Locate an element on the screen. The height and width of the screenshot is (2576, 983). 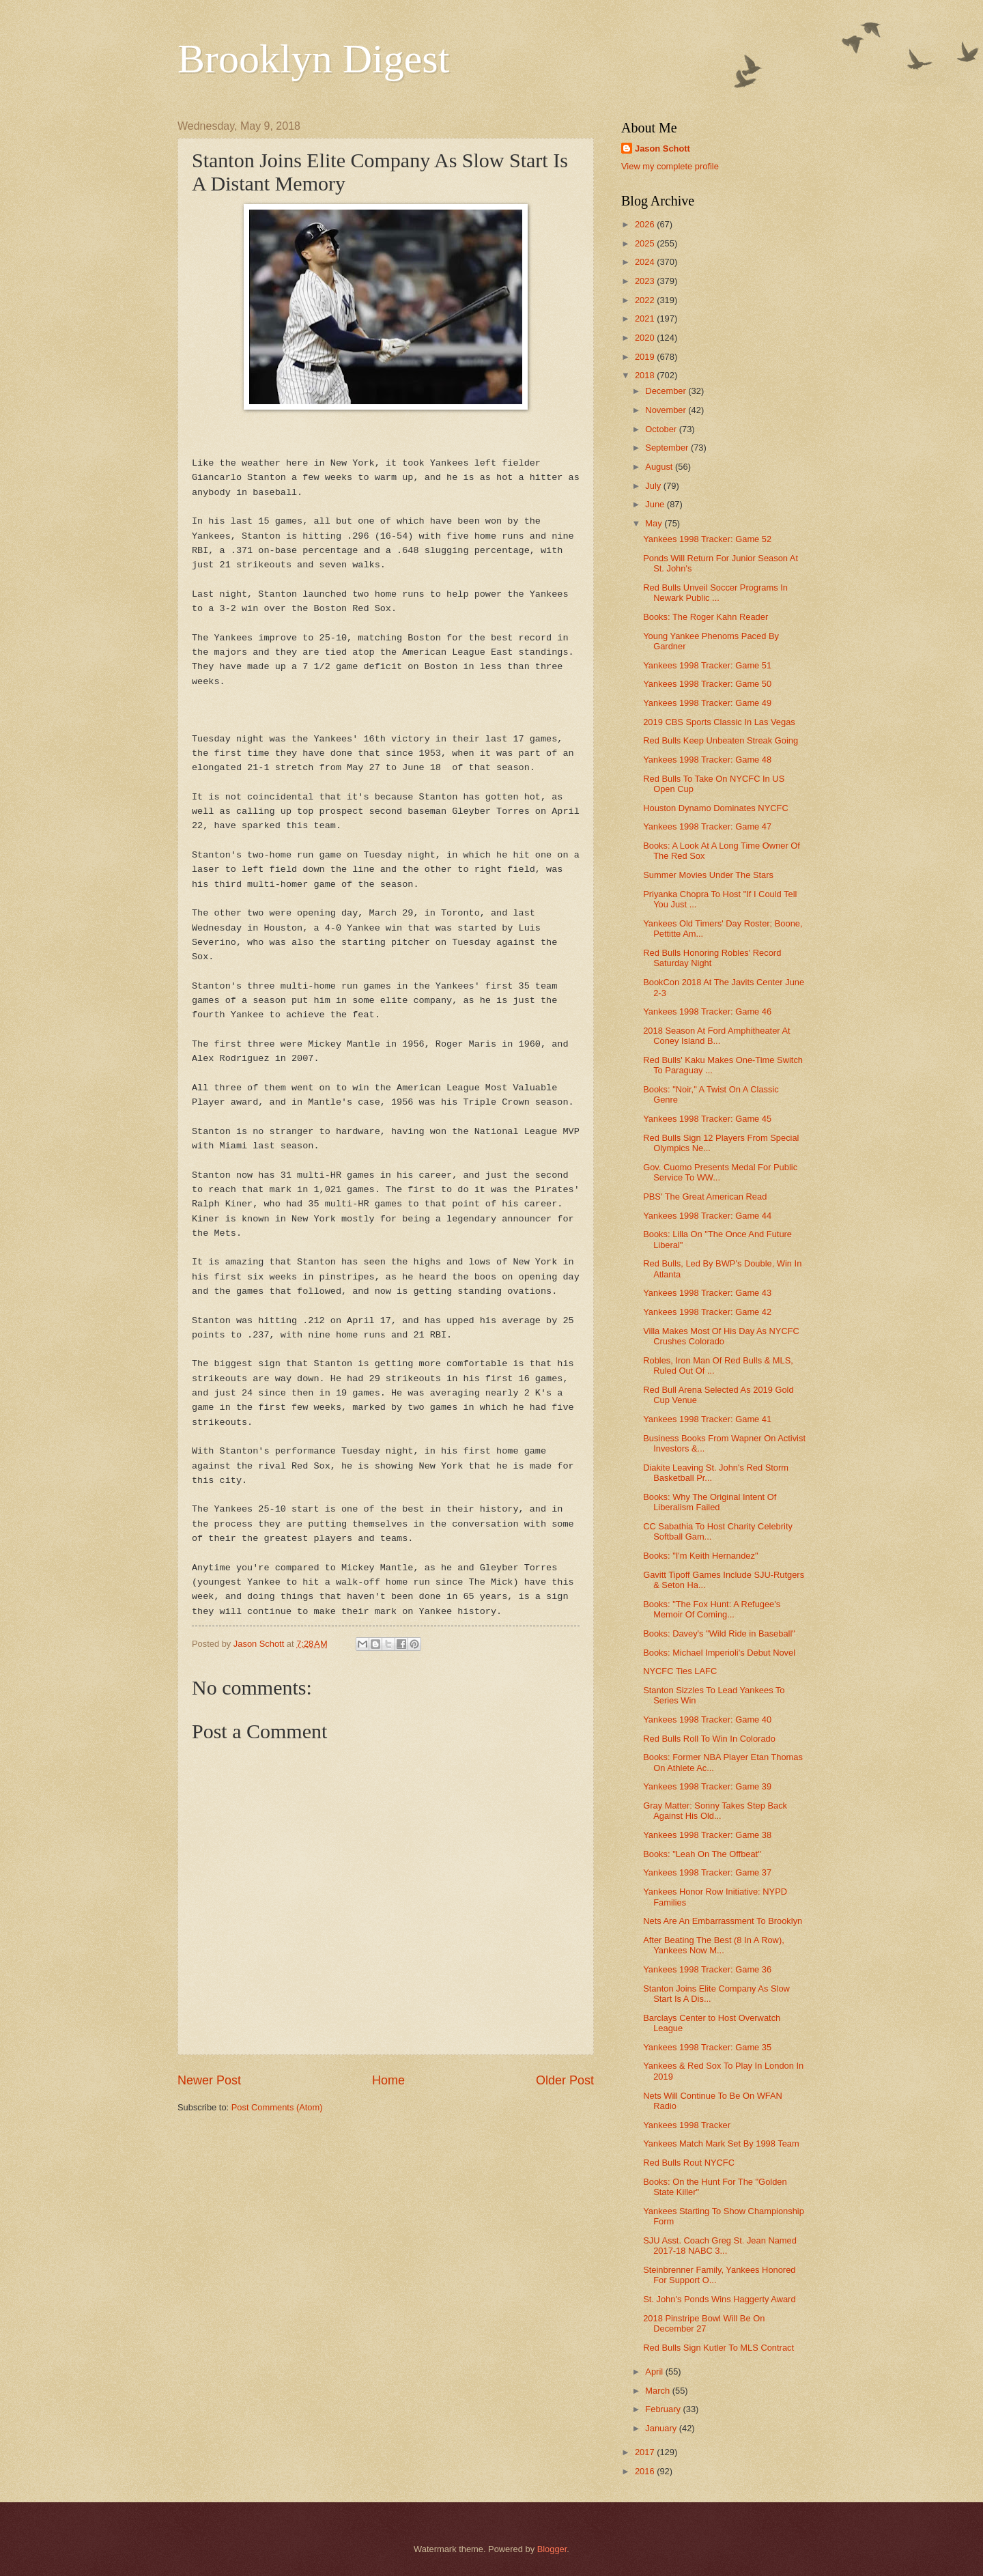
July is located at coordinates (654, 486).